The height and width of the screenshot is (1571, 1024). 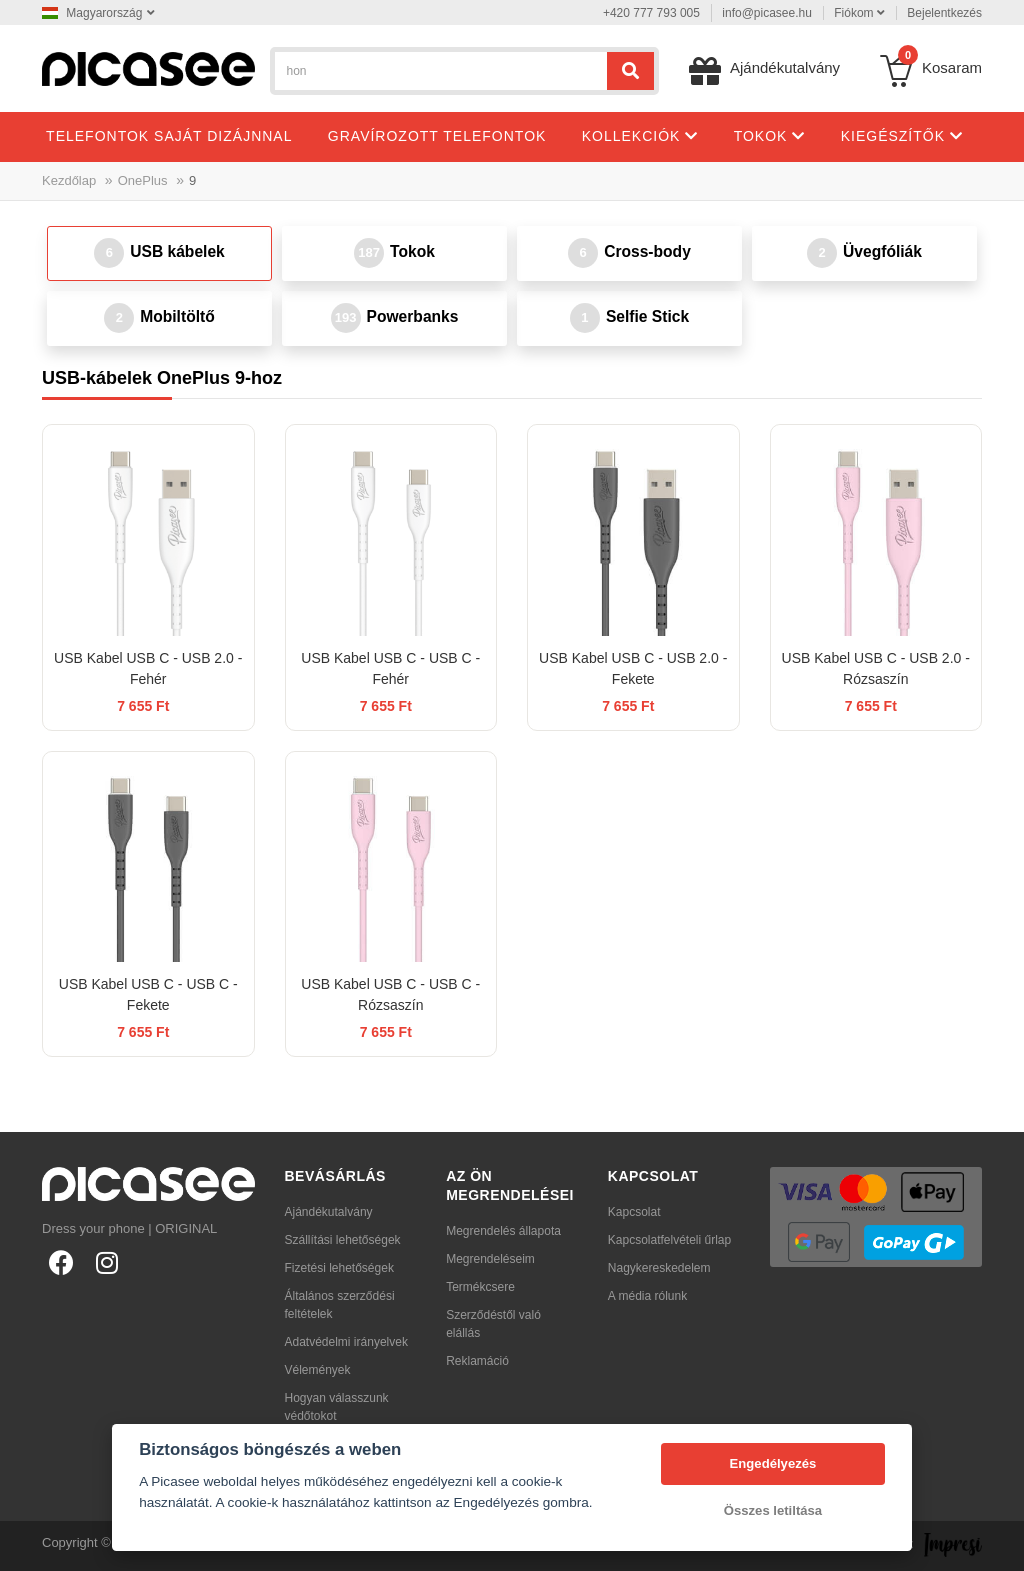 I want to click on USB Kabel USB C - USB 2.0 - Rózsaszín, so click(x=876, y=668).